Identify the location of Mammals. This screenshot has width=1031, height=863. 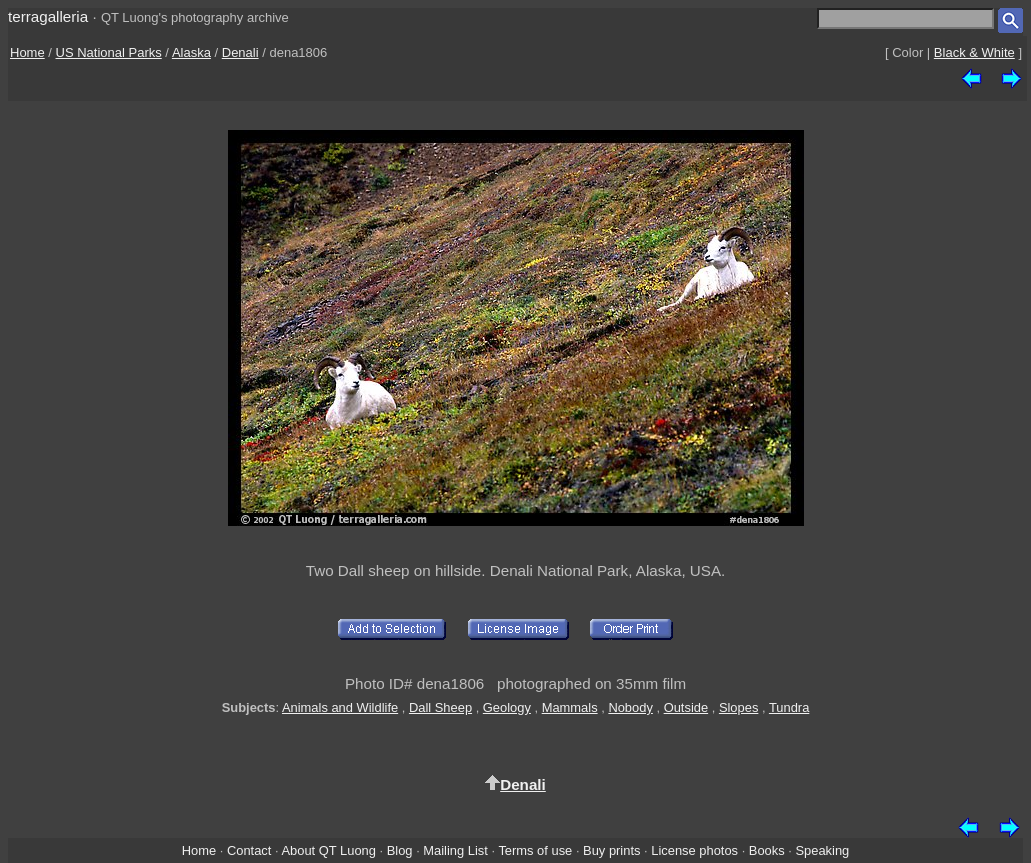
(570, 707).